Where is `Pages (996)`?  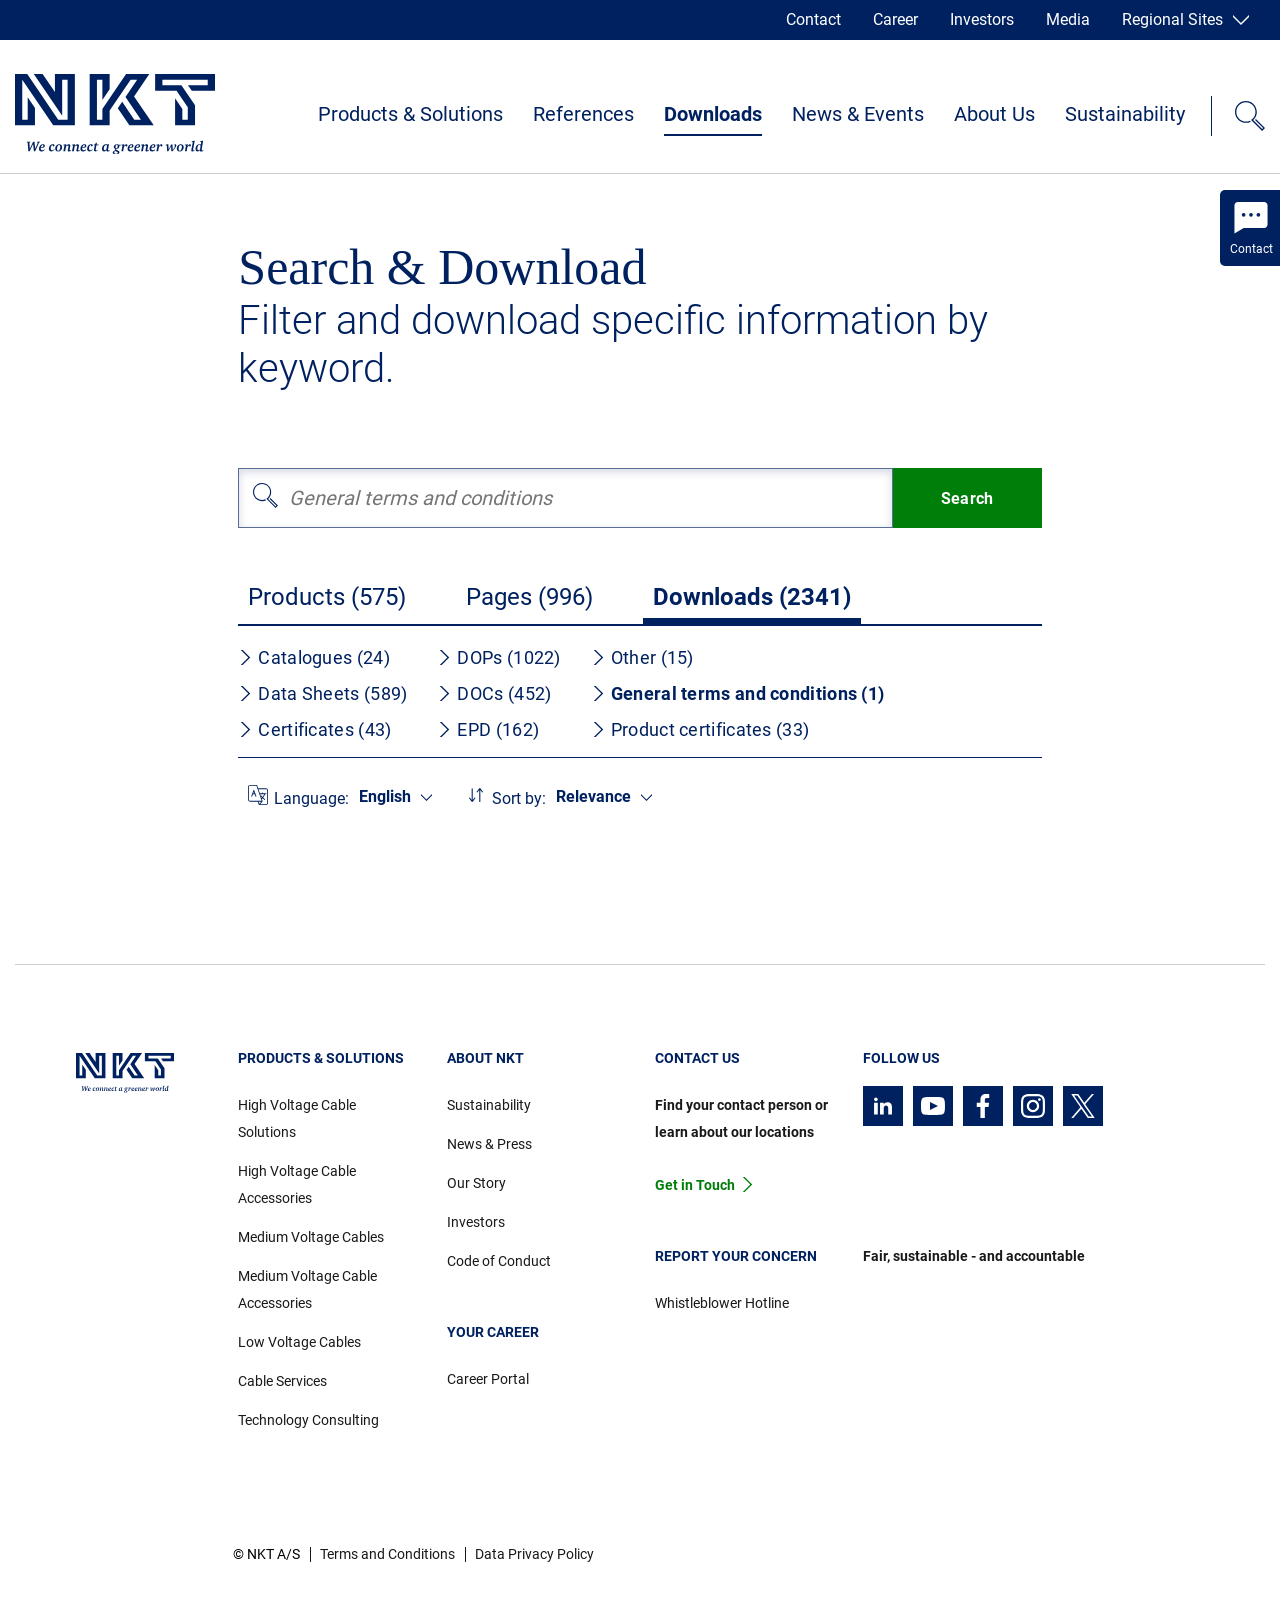 Pages (996) is located at coordinates (529, 597).